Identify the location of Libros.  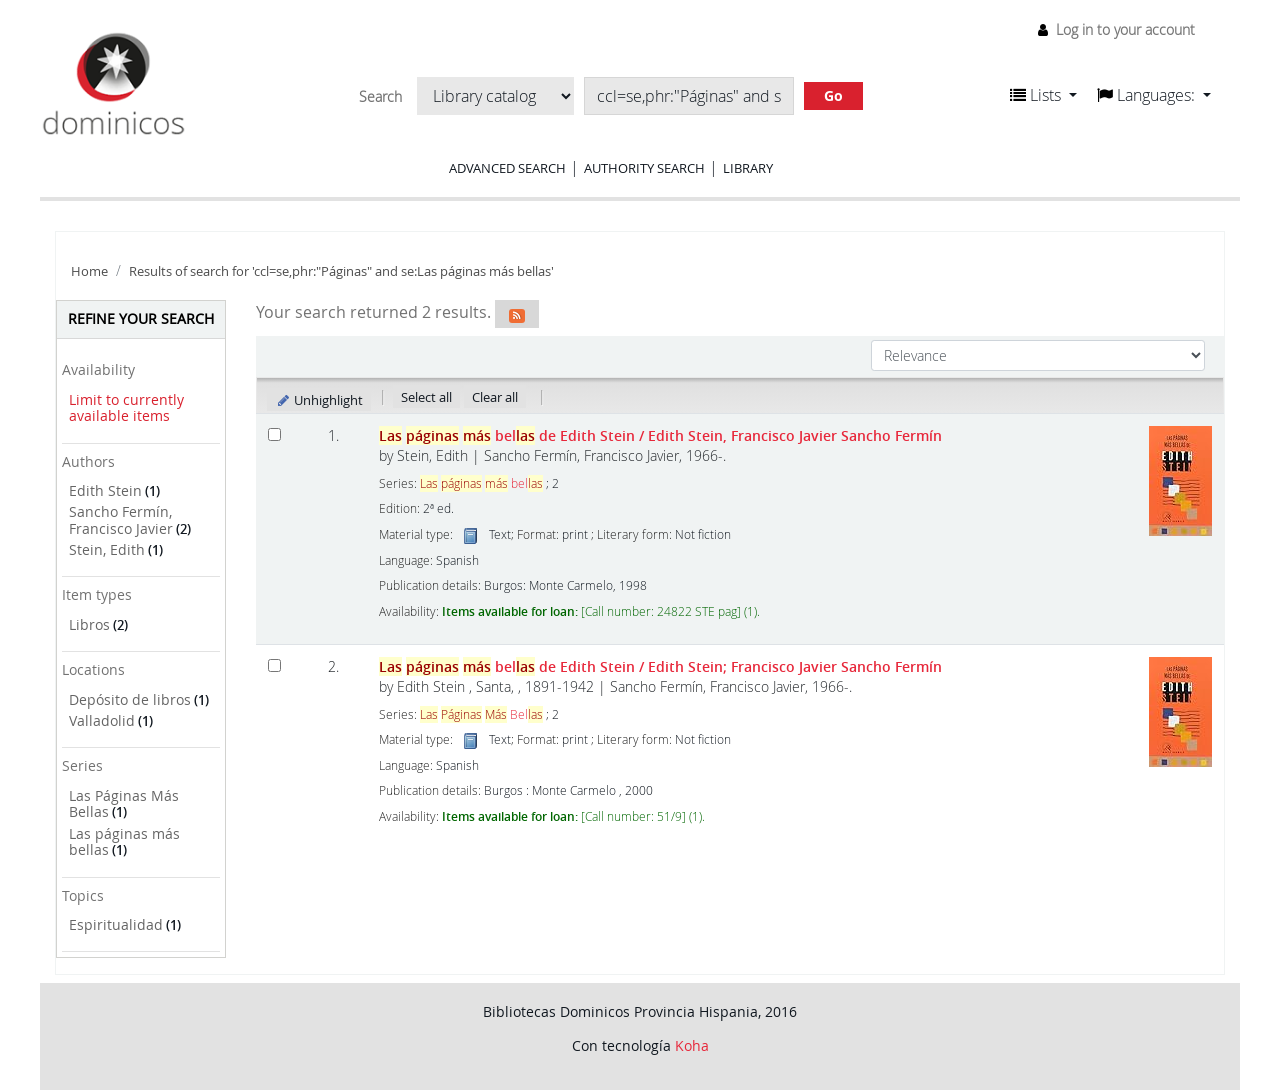
(89, 624).